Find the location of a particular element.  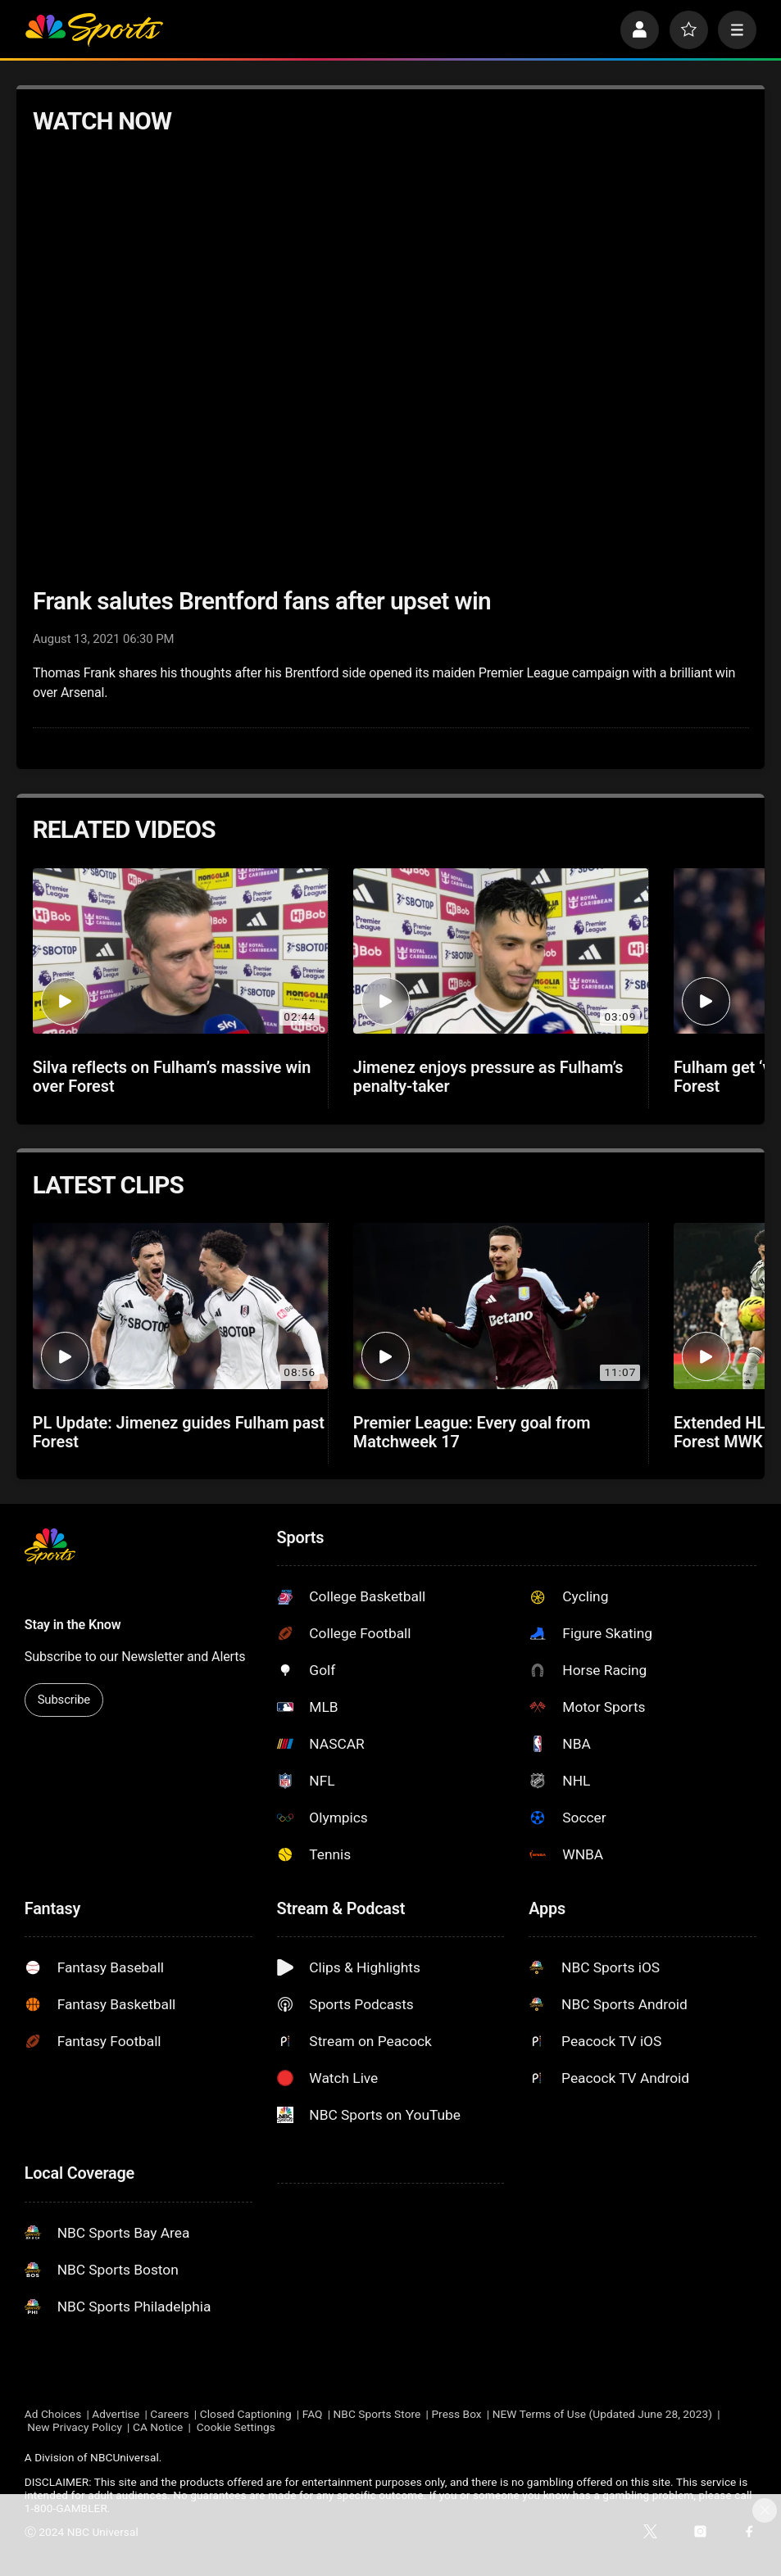

NBC Sports Store is located at coordinates (377, 2413).